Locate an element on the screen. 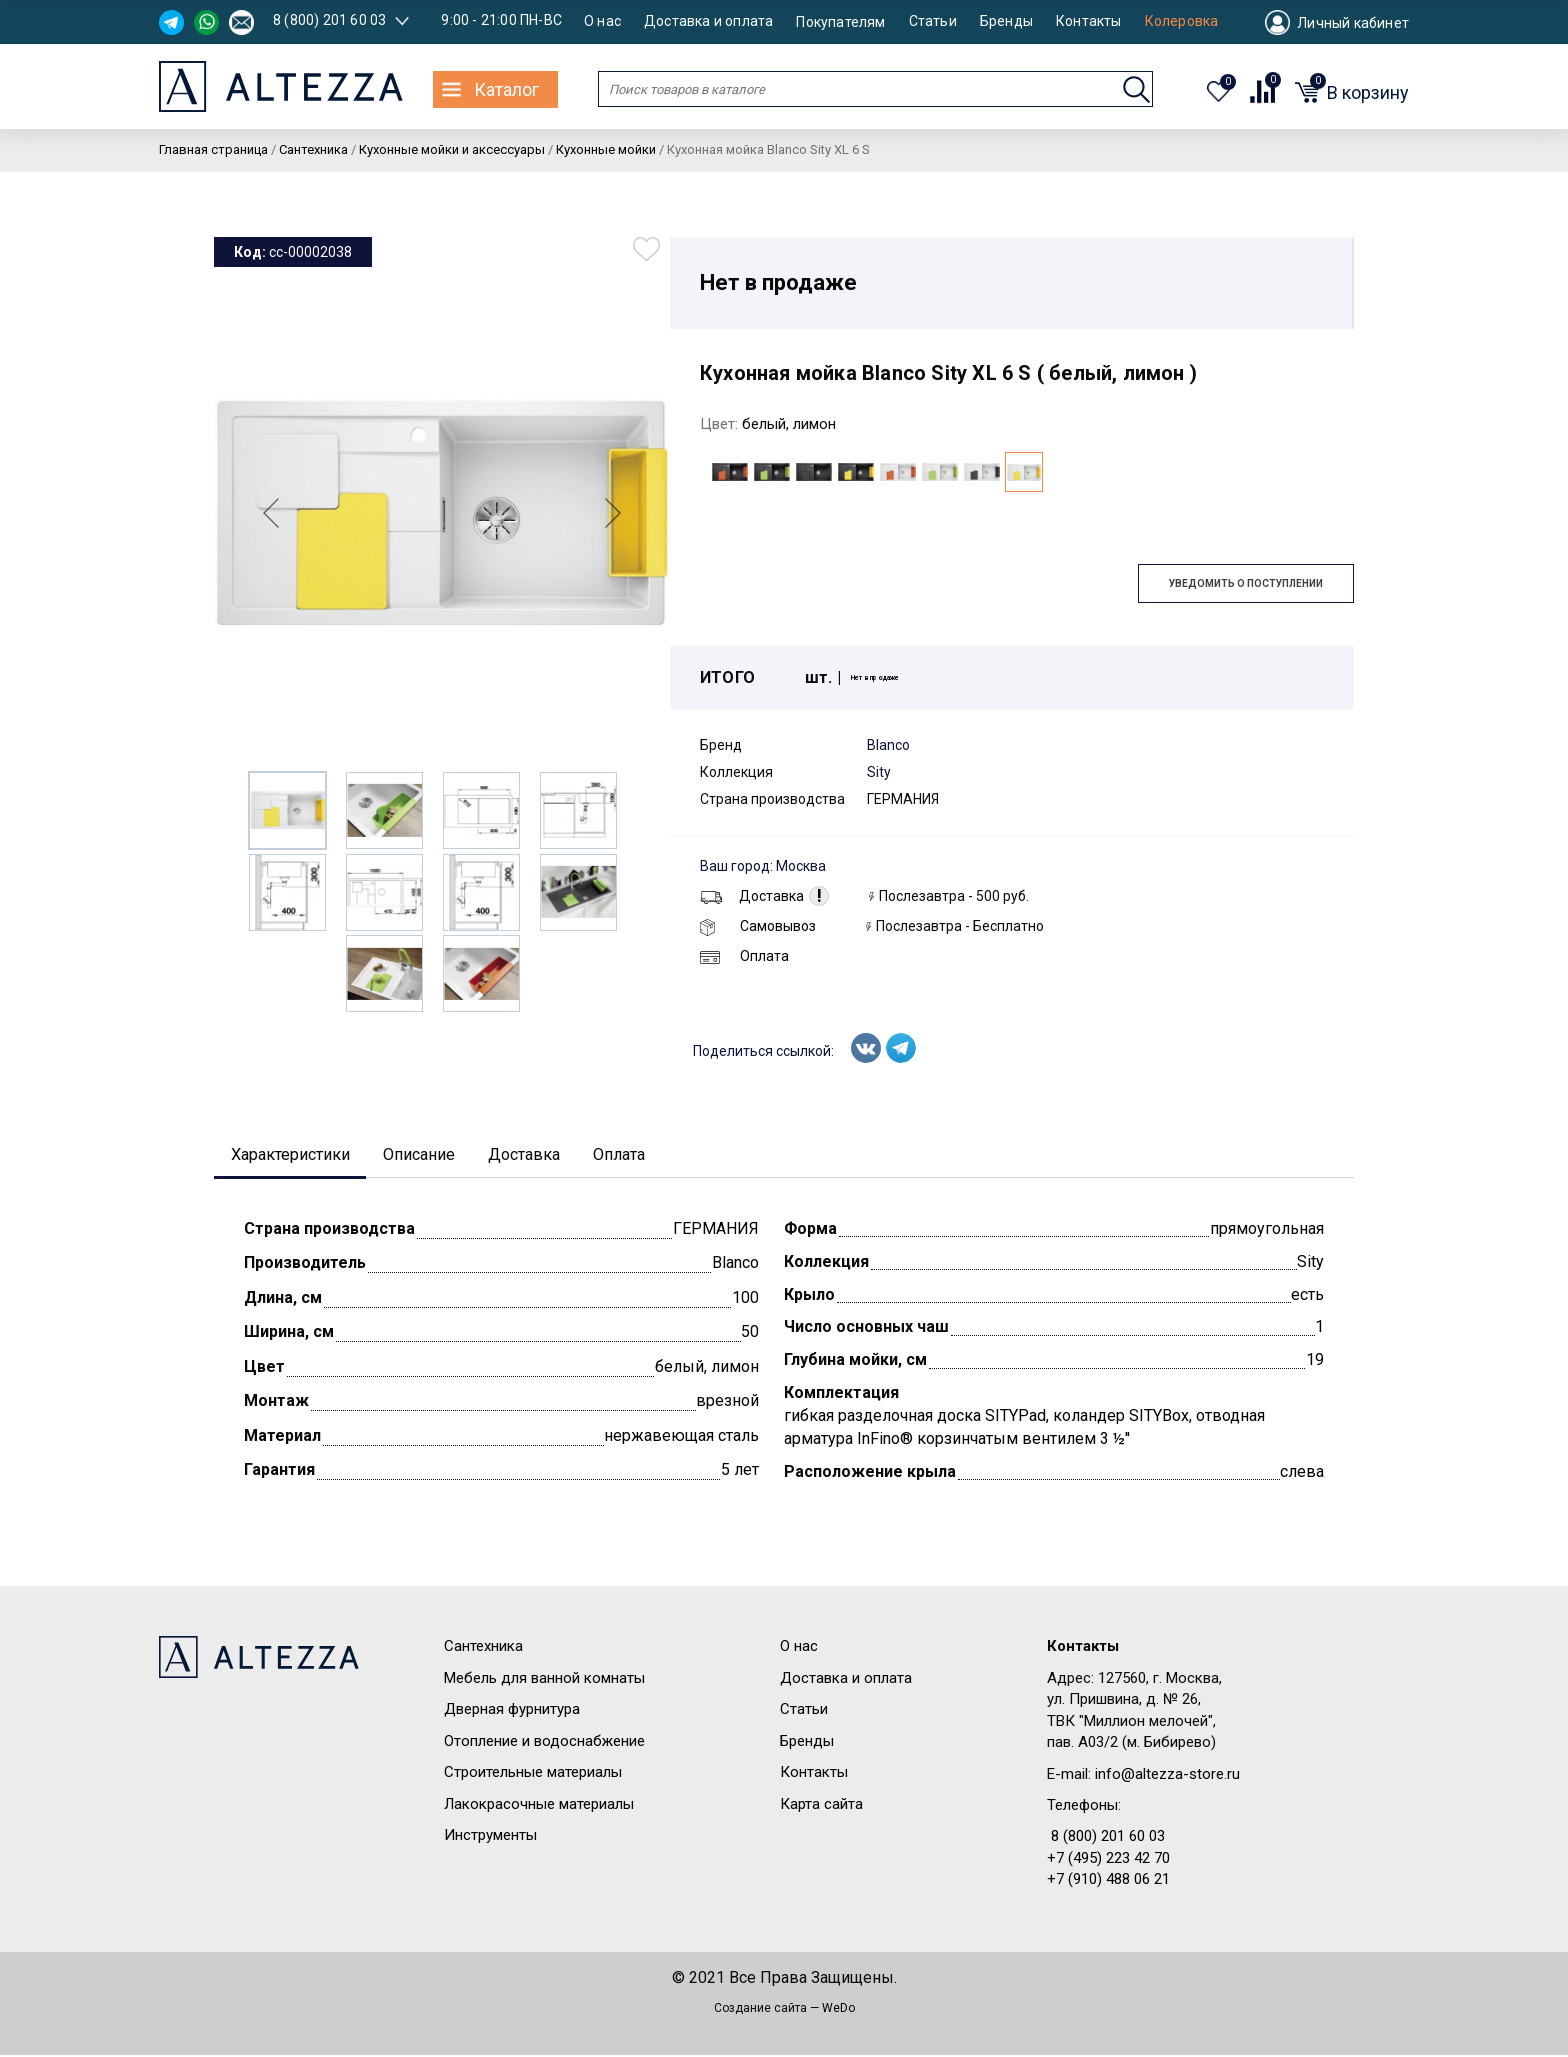 The height and width of the screenshot is (2057, 1568). Дверная фурнитура is located at coordinates (512, 1712).